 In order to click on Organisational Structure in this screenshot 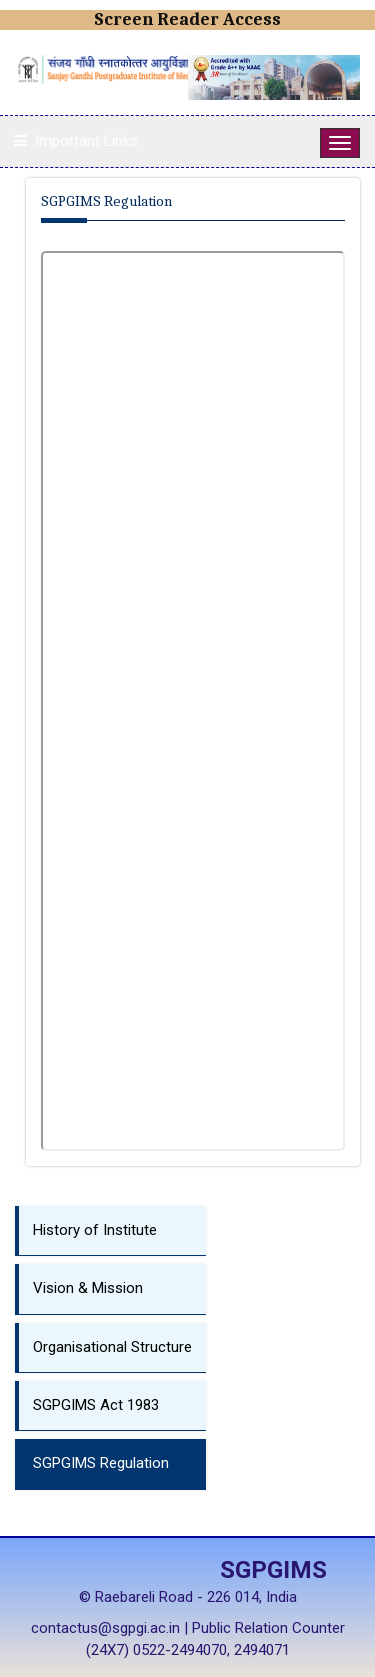, I will do `click(112, 1347)`.